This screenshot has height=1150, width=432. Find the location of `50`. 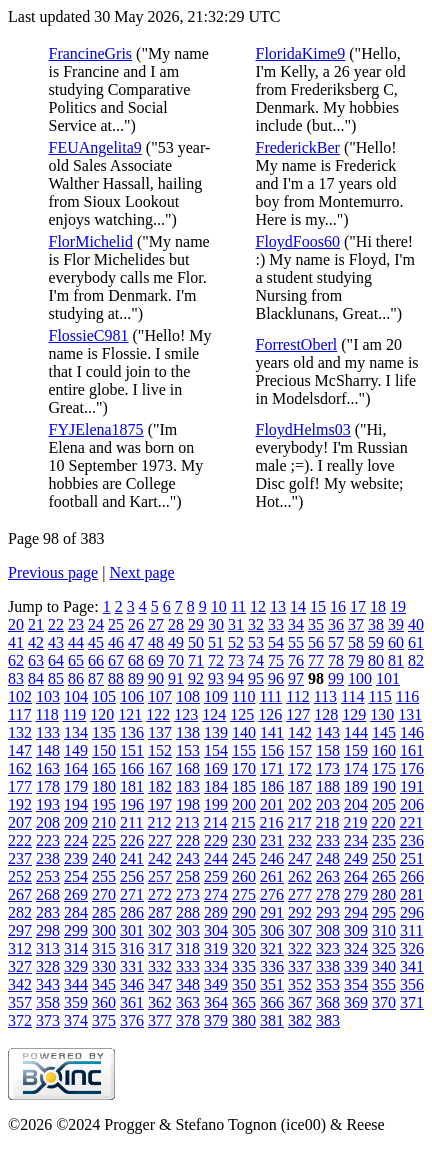

50 is located at coordinates (196, 642).